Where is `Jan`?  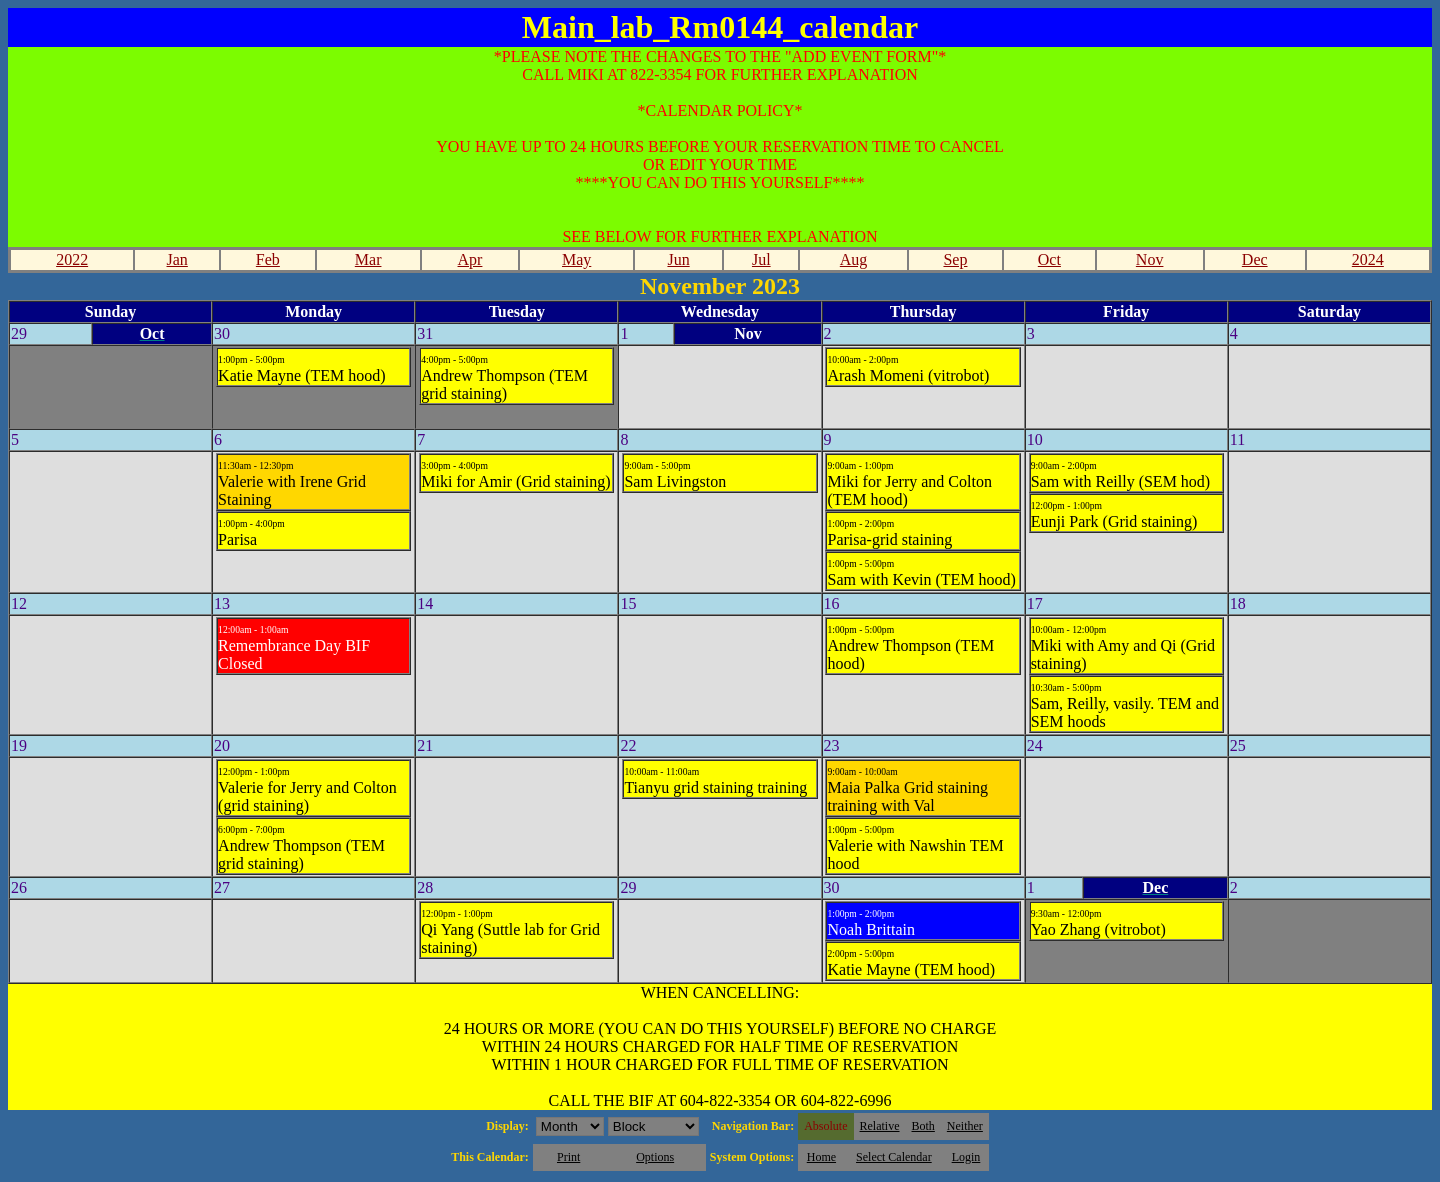 Jan is located at coordinates (177, 259).